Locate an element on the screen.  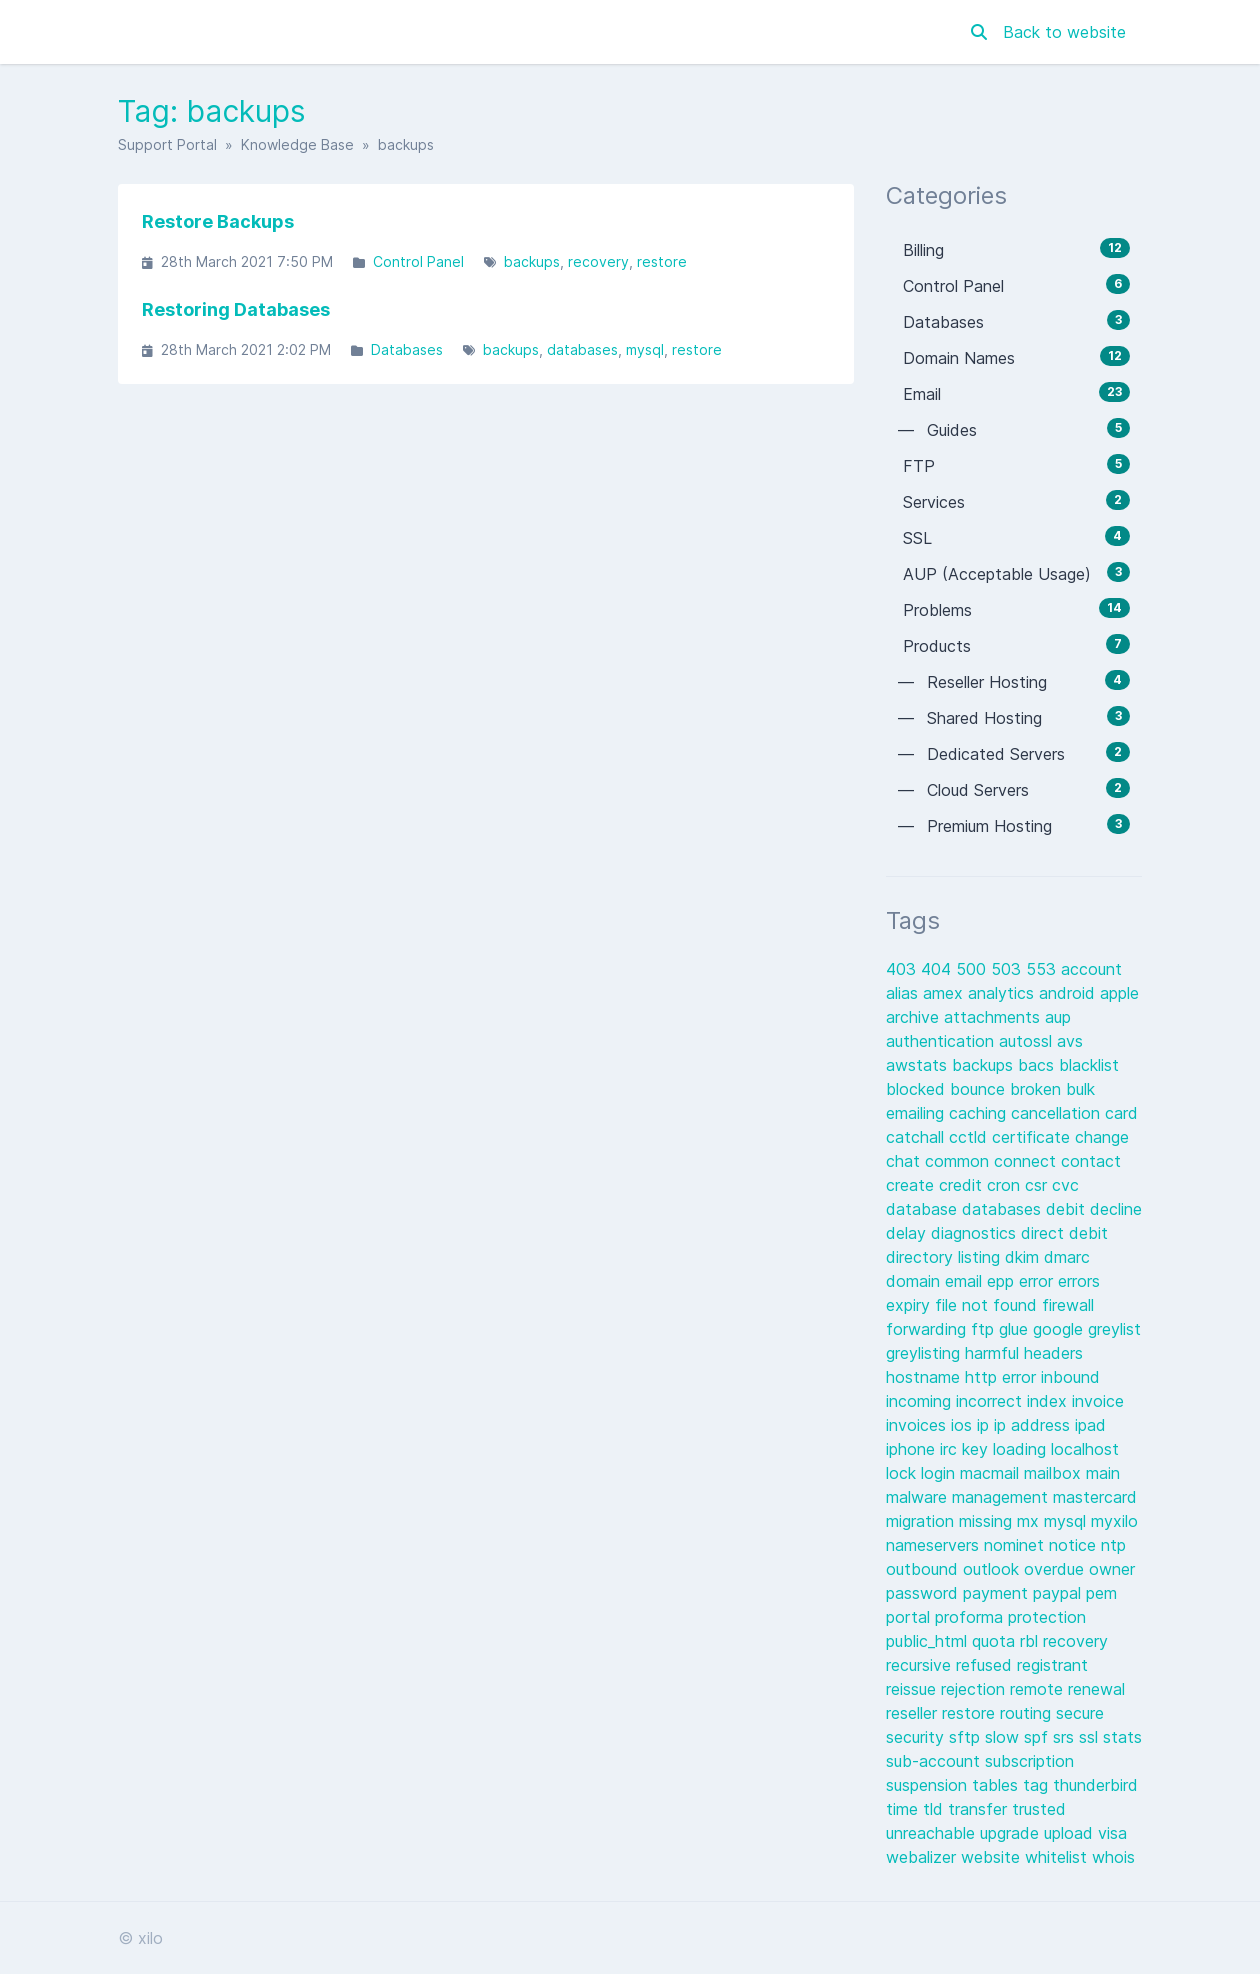
mysql is located at coordinates (645, 349).